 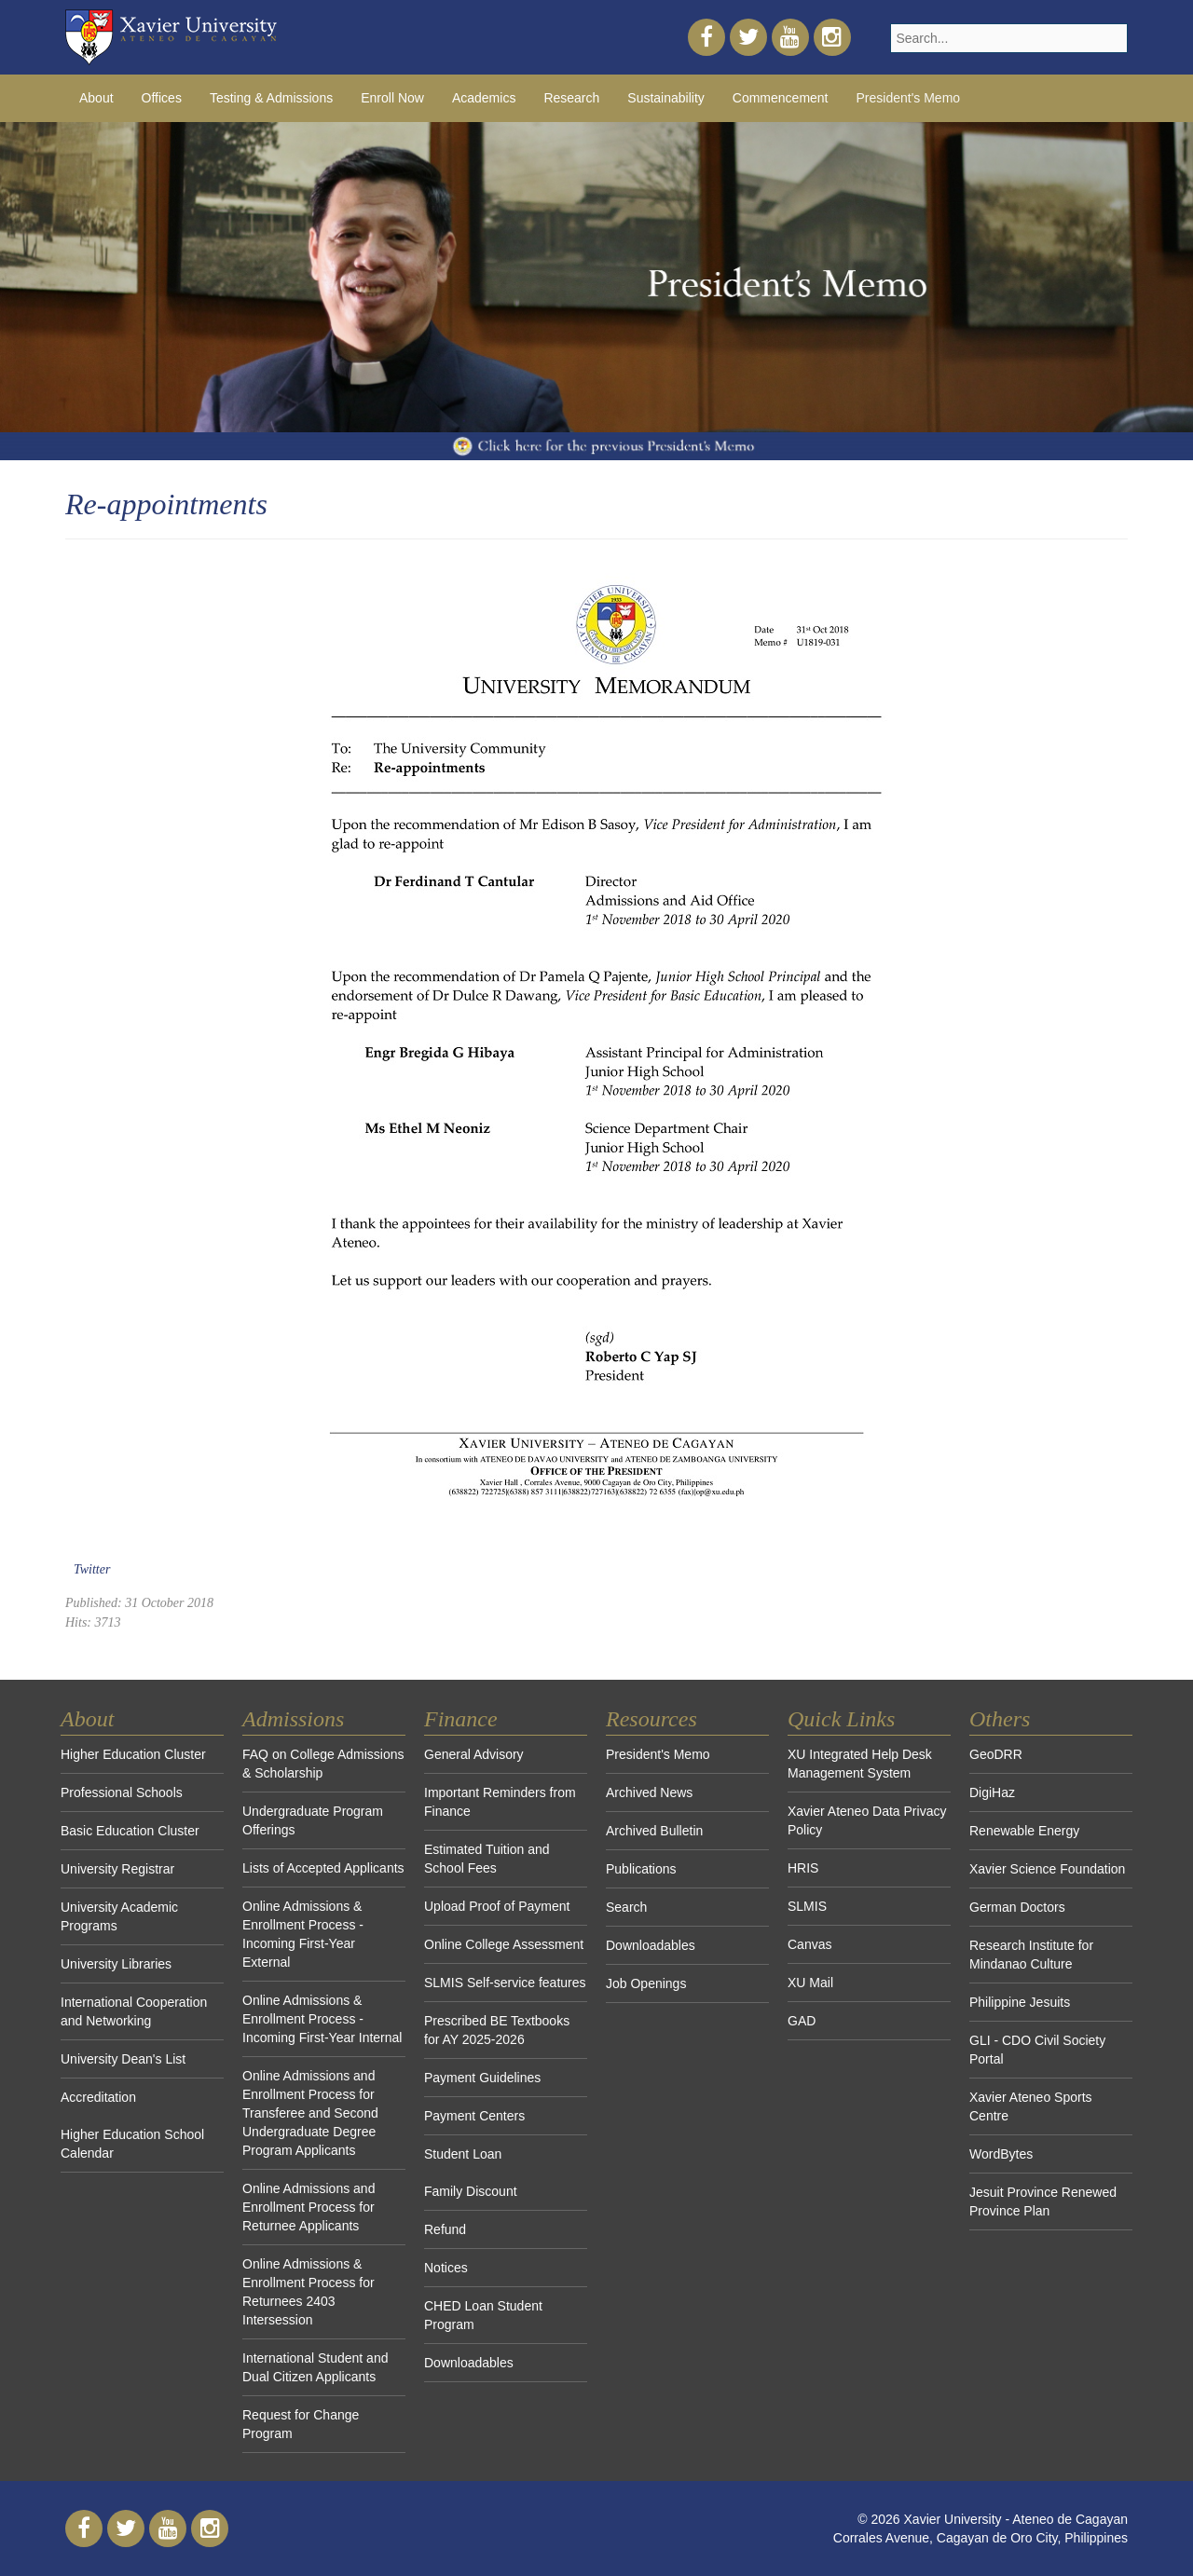 What do you see at coordinates (122, 1792) in the screenshot?
I see `Professional Schools` at bounding box center [122, 1792].